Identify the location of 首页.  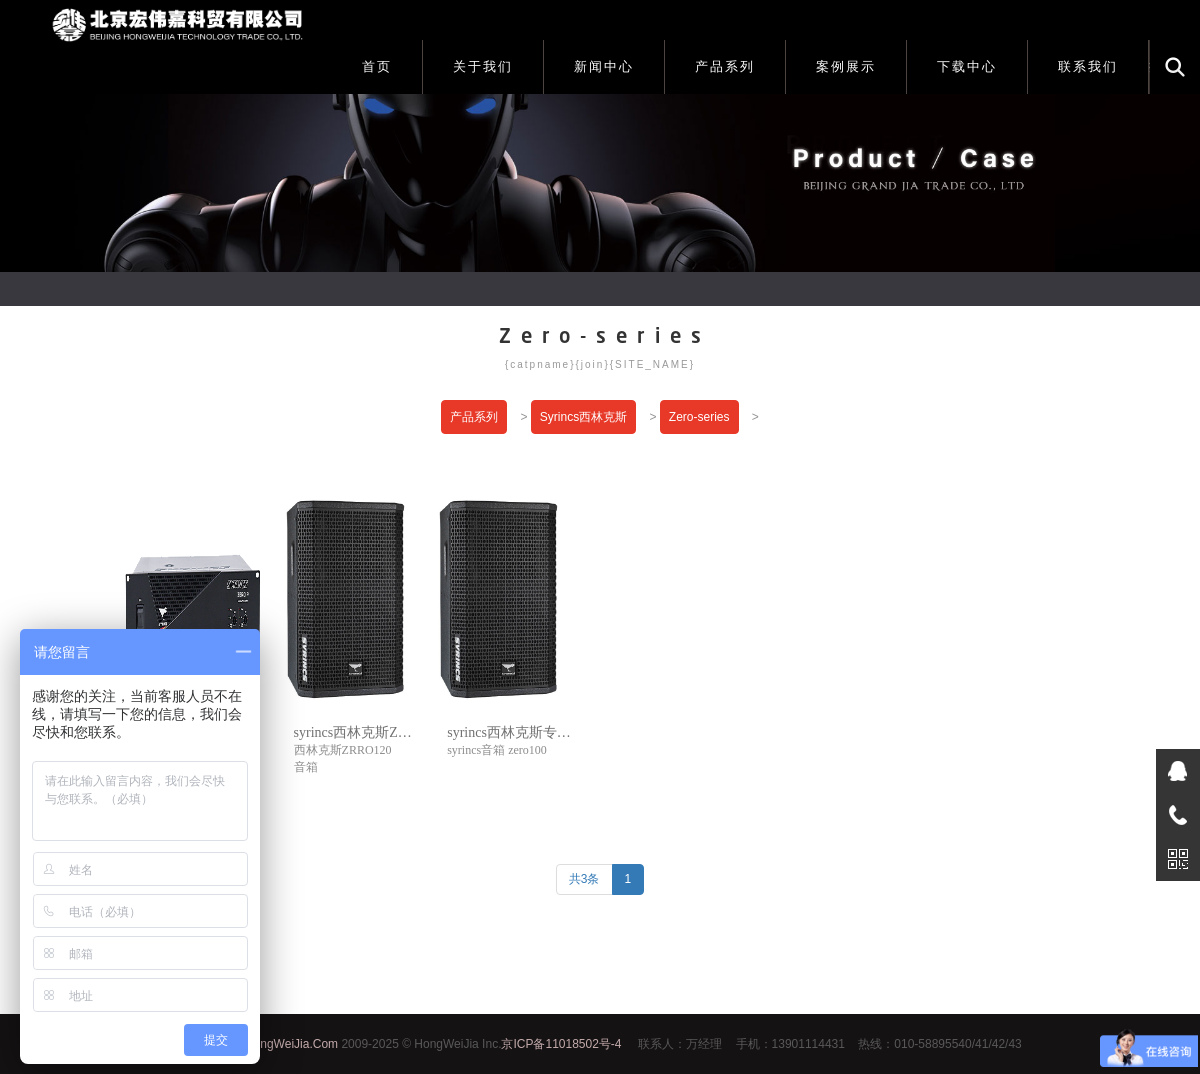
(377, 66).